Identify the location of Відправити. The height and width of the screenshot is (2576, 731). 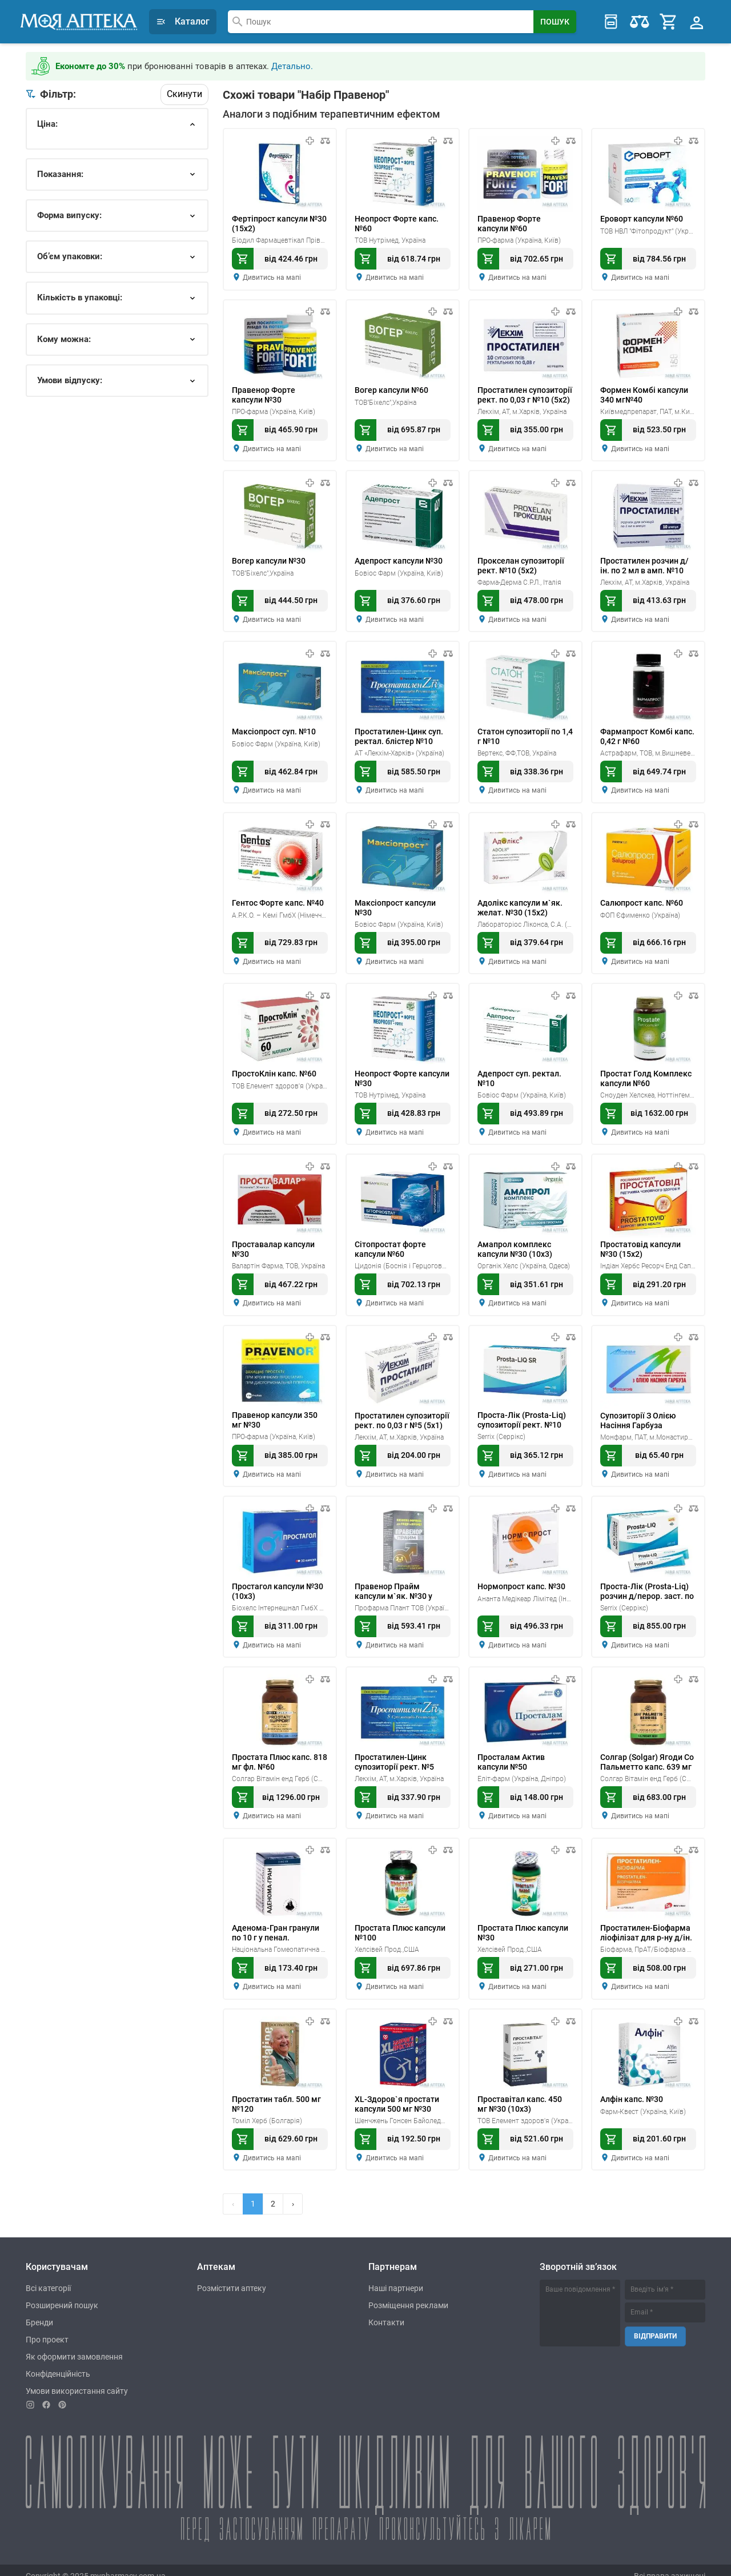
(655, 2324).